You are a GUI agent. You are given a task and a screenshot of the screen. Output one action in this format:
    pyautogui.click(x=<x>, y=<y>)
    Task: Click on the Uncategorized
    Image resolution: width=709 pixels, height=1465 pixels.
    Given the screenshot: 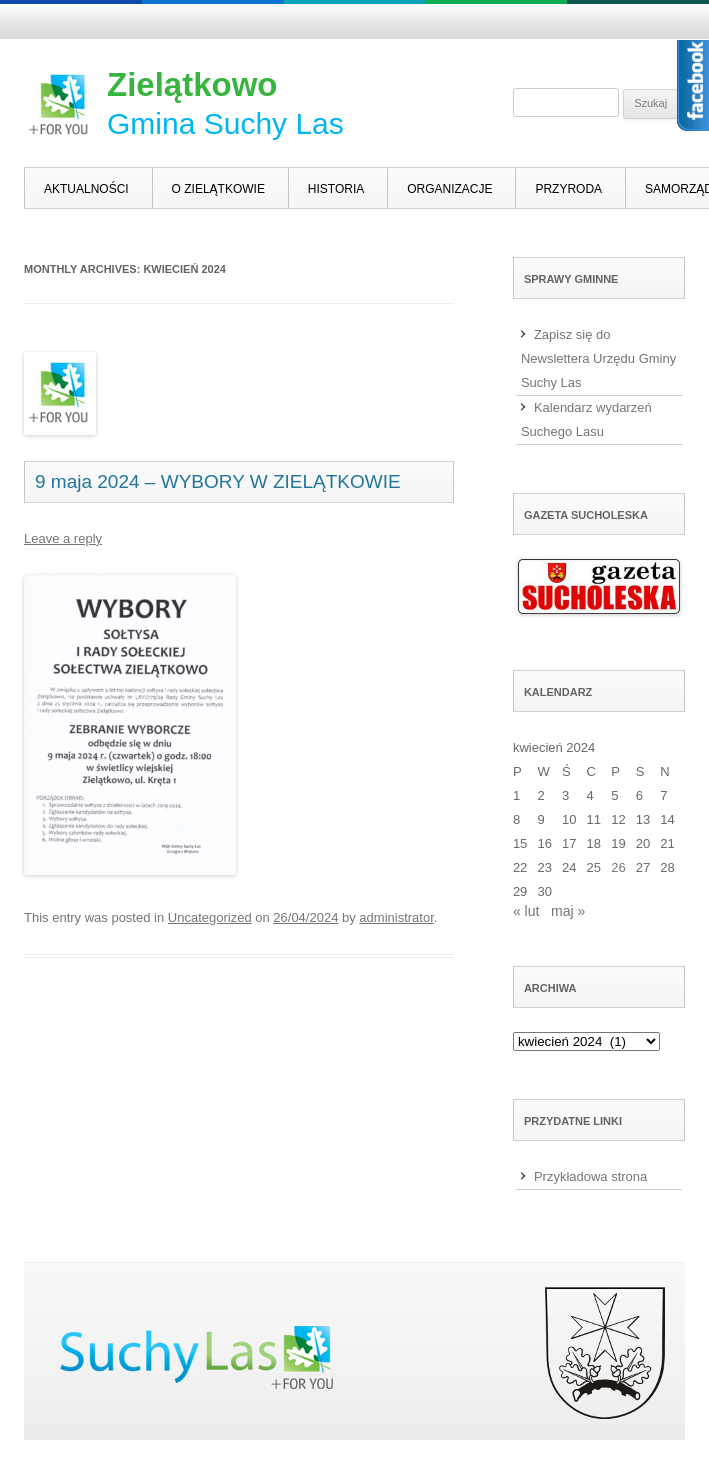 What is the action you would take?
    pyautogui.click(x=210, y=917)
    